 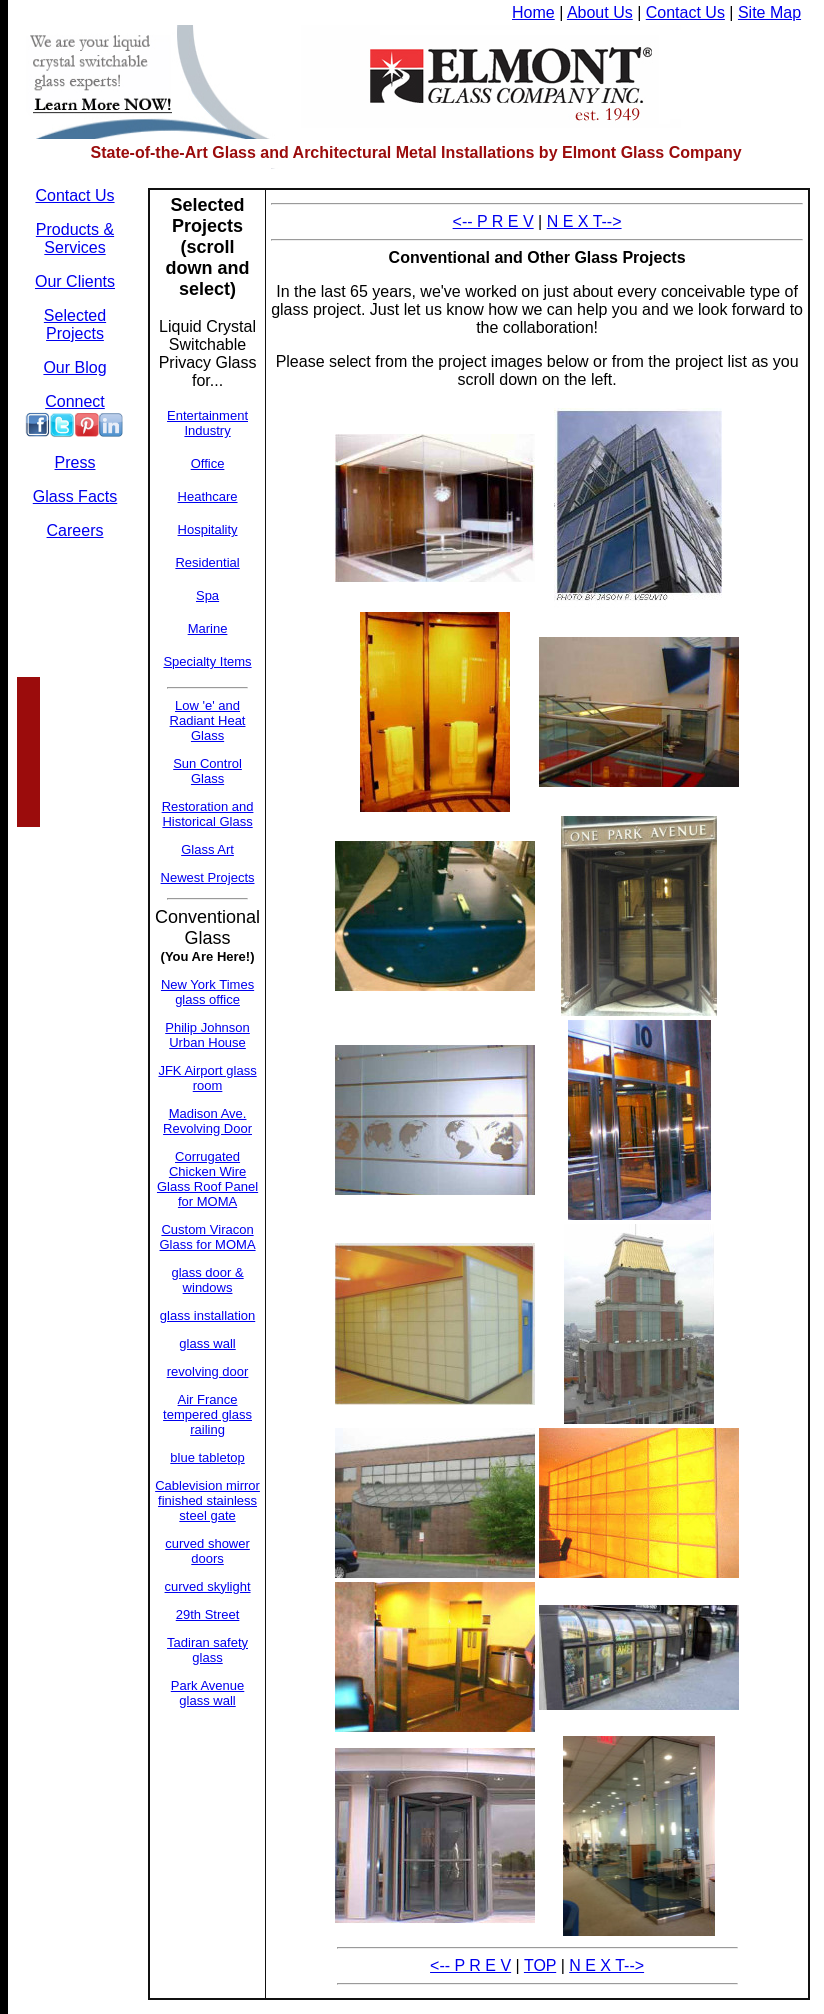 What do you see at coordinates (208, 1586) in the screenshot?
I see `curved skylight` at bounding box center [208, 1586].